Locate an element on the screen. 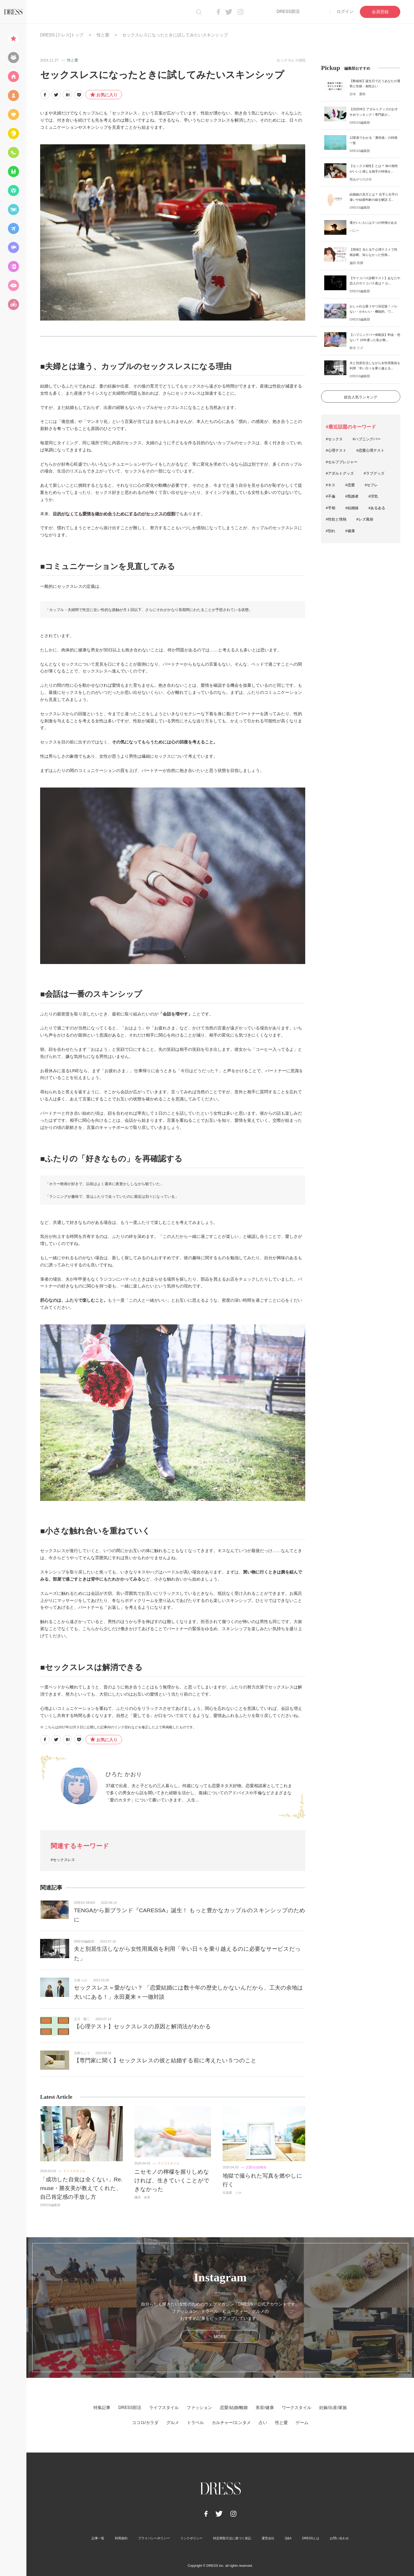  磯貝 依里 is located at coordinates (142, 2197).